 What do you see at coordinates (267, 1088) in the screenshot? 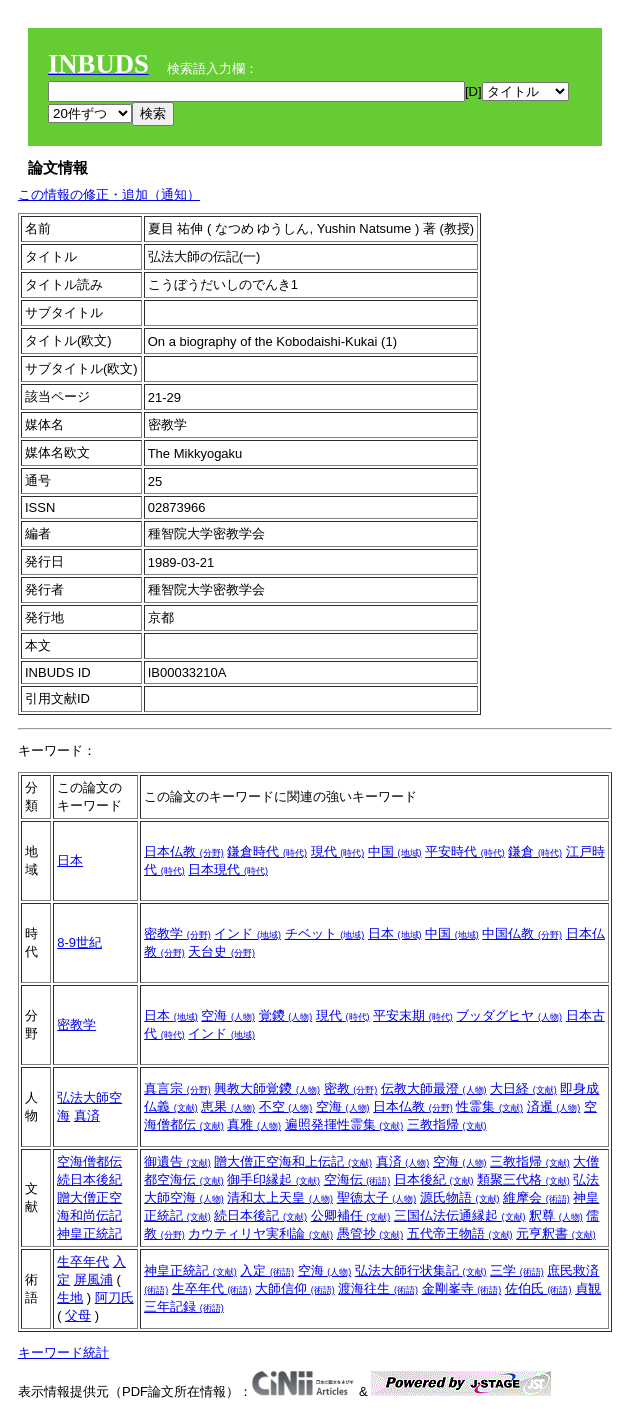
I see `興教大師覚鑁` at bounding box center [267, 1088].